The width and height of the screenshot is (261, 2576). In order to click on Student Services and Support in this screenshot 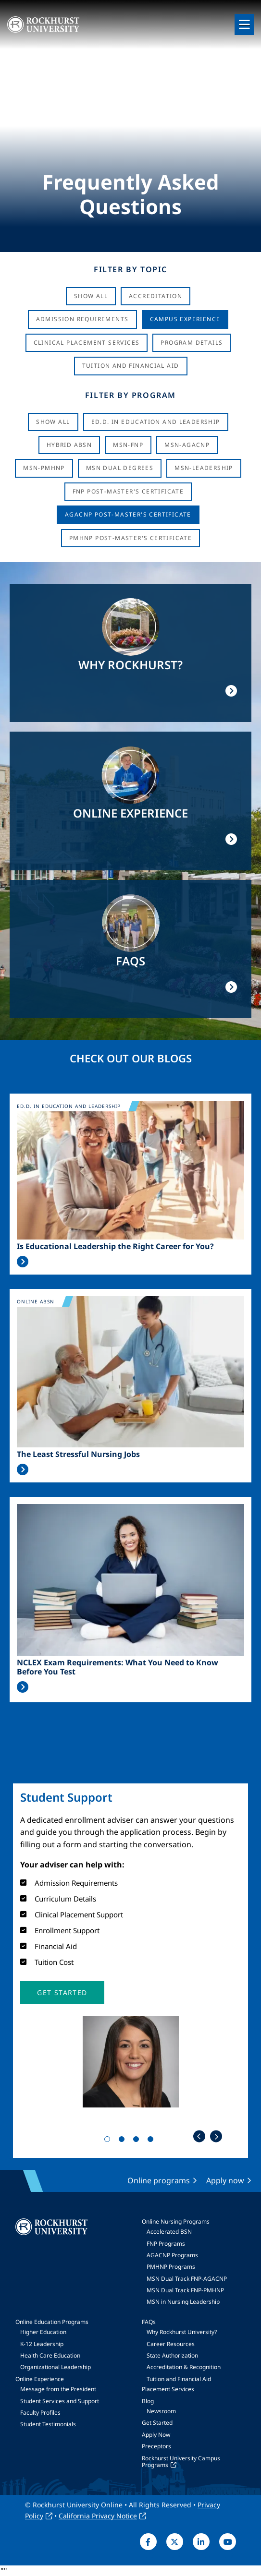, I will do `click(59, 2401)`.